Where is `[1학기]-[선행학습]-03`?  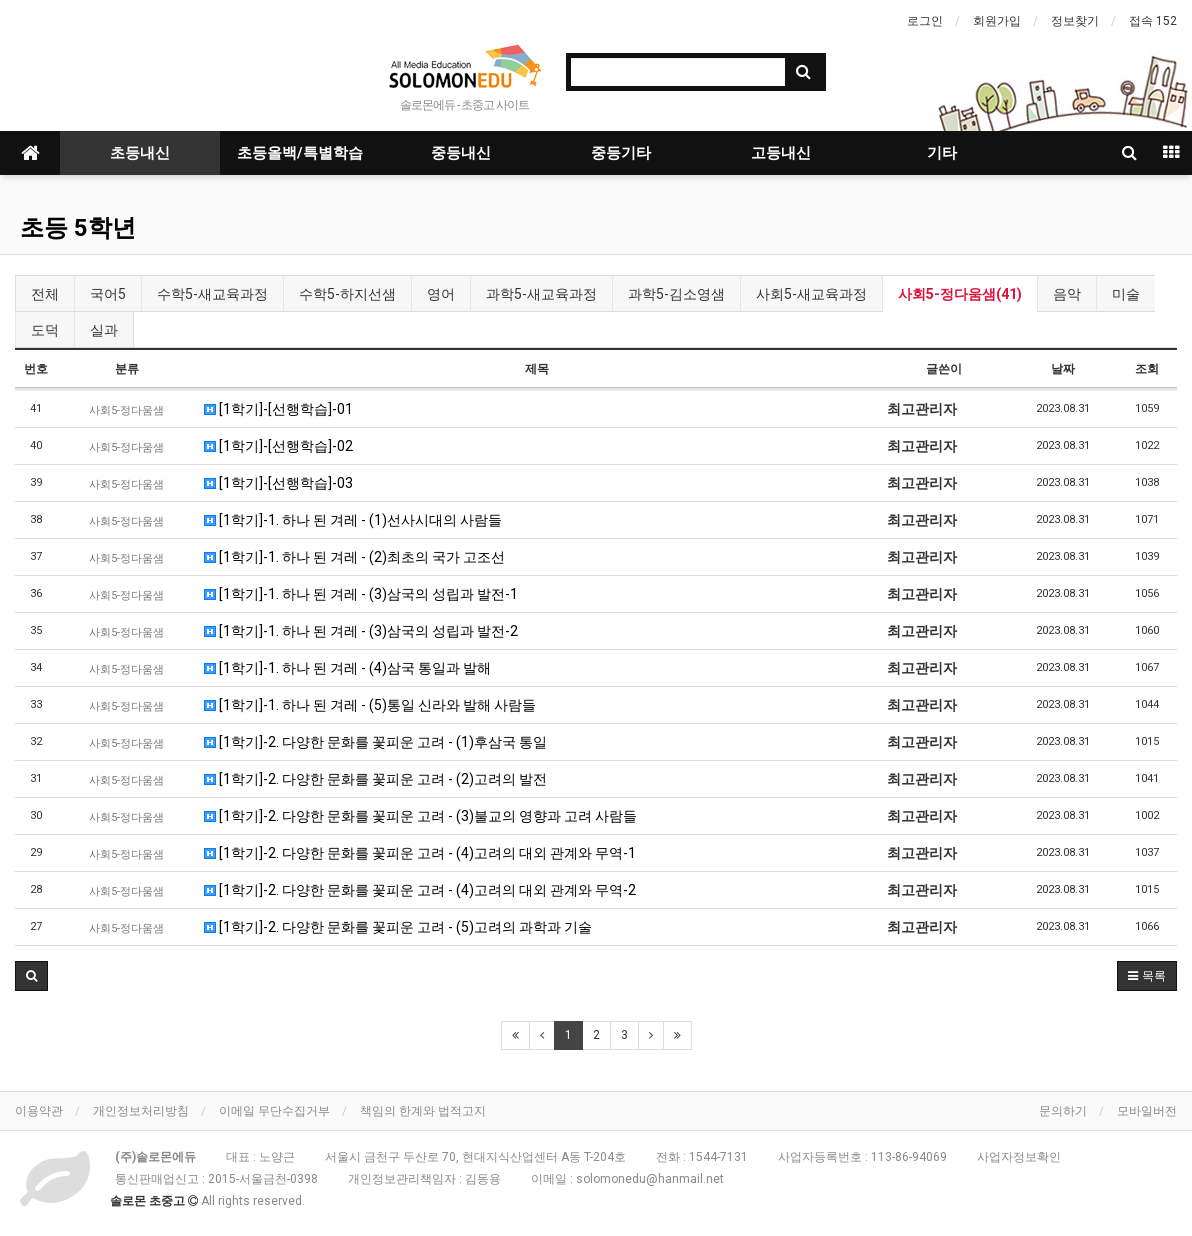
[1학기]-[선행학습]-03 is located at coordinates (278, 483).